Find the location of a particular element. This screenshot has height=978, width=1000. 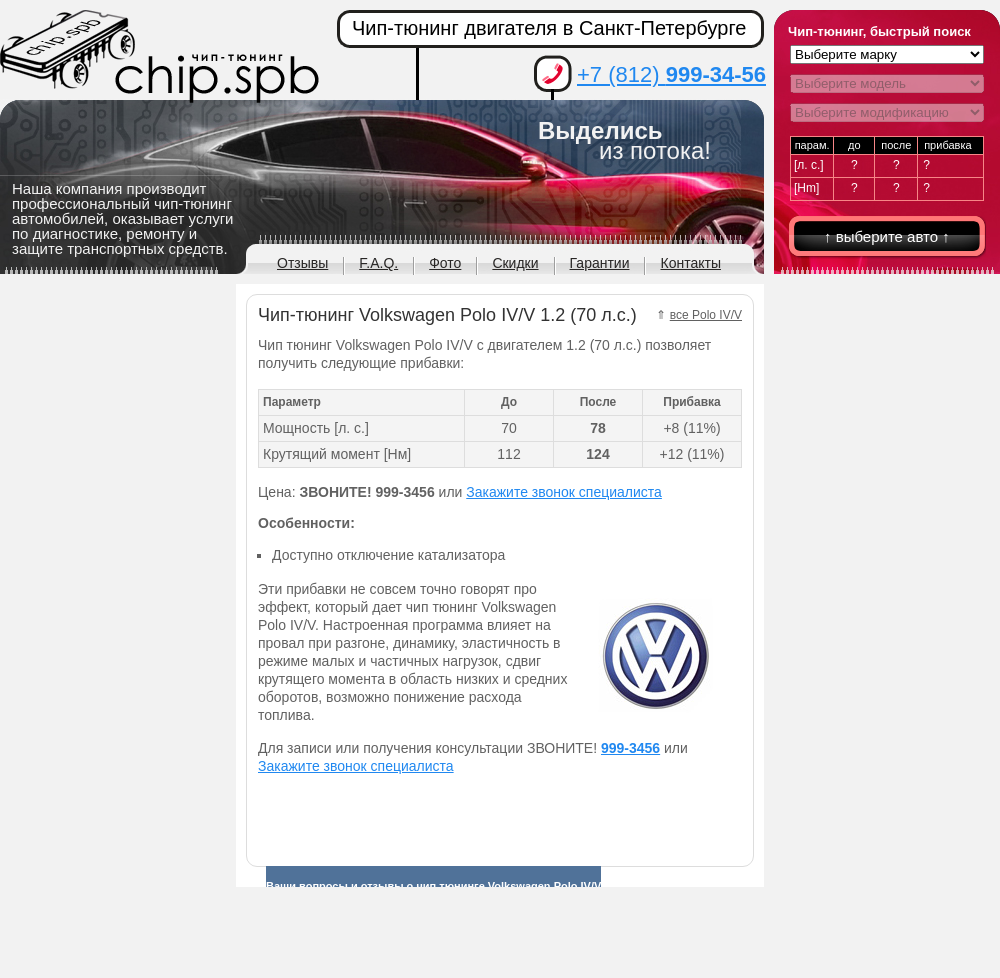

999-3456 is located at coordinates (630, 748).